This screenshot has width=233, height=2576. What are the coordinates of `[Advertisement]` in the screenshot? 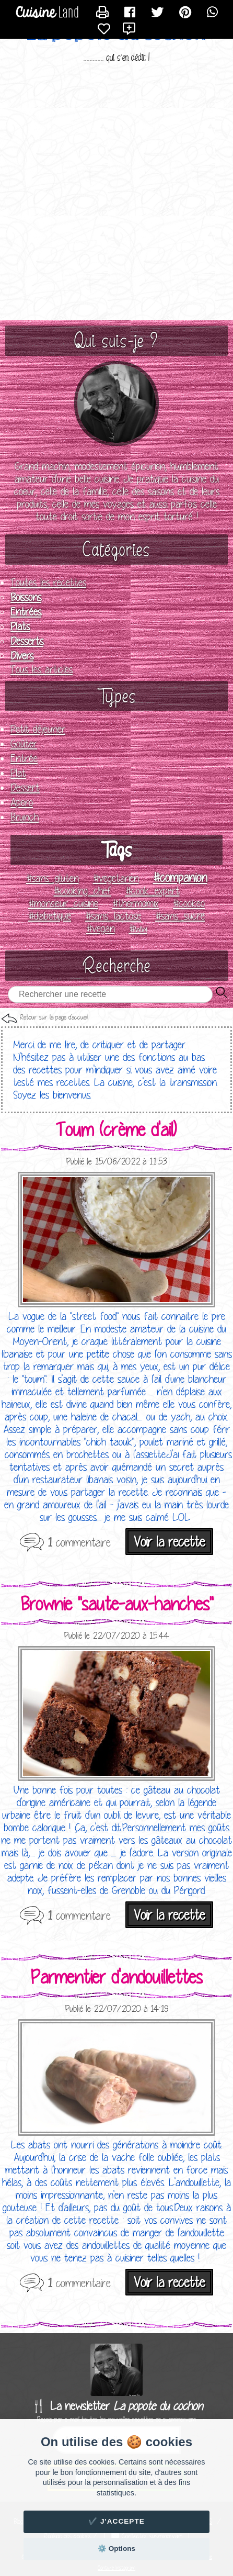 It's located at (116, 193).